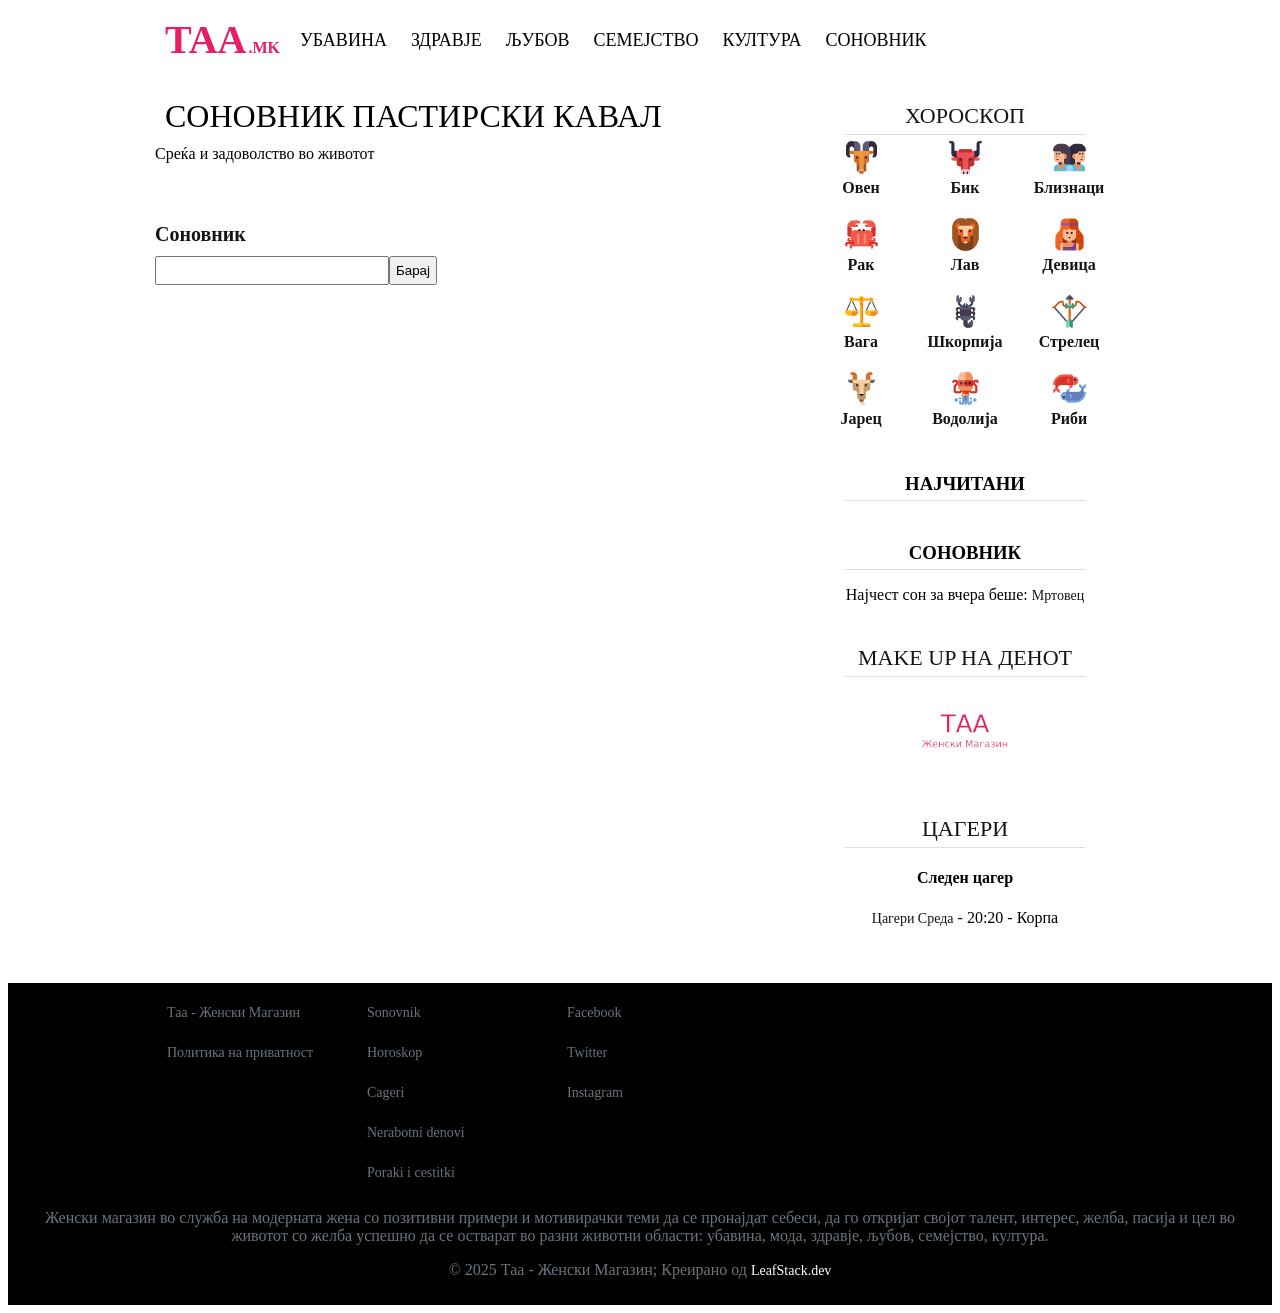  Describe the element at coordinates (595, 1092) in the screenshot. I see `Instagram` at that location.